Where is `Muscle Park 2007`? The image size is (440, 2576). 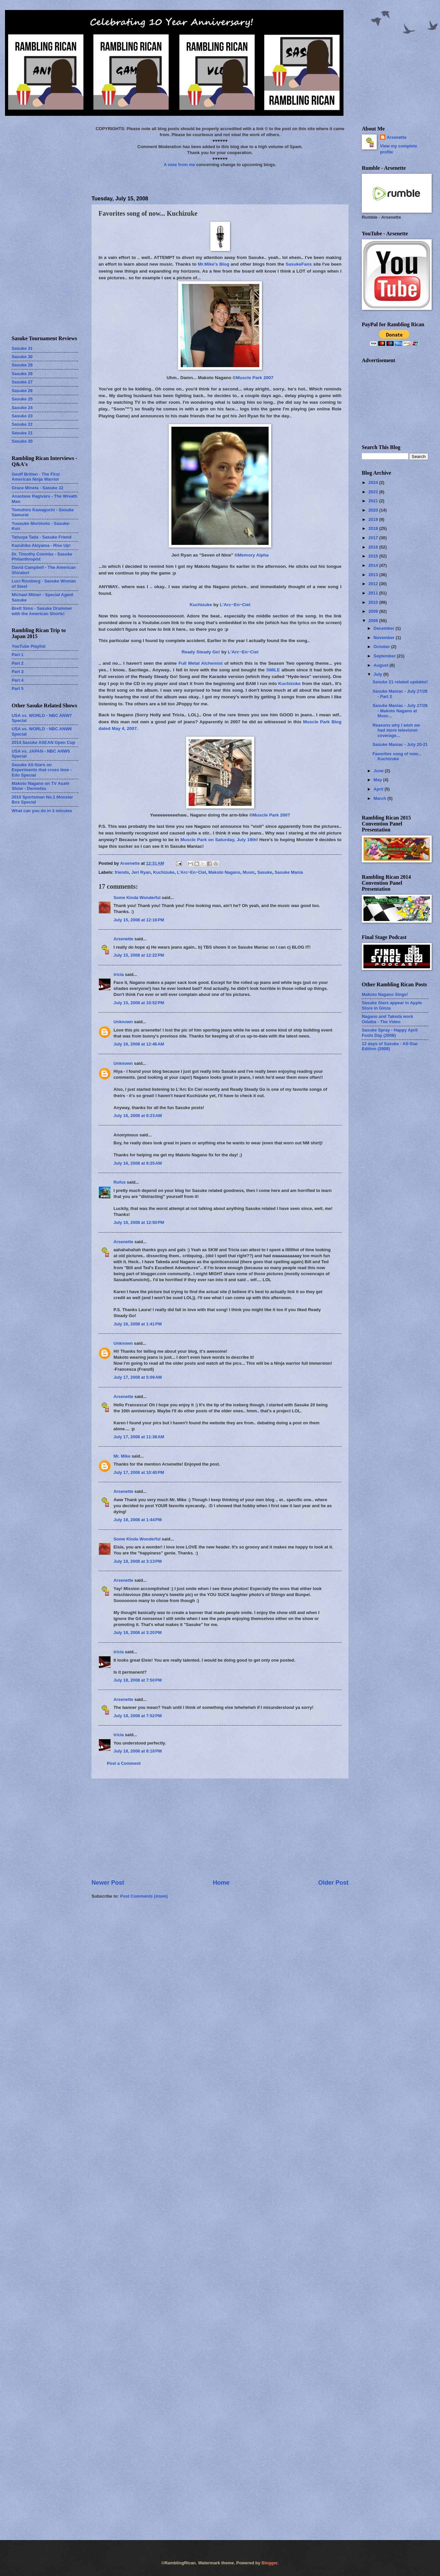 Muscle Park 2007 is located at coordinates (255, 377).